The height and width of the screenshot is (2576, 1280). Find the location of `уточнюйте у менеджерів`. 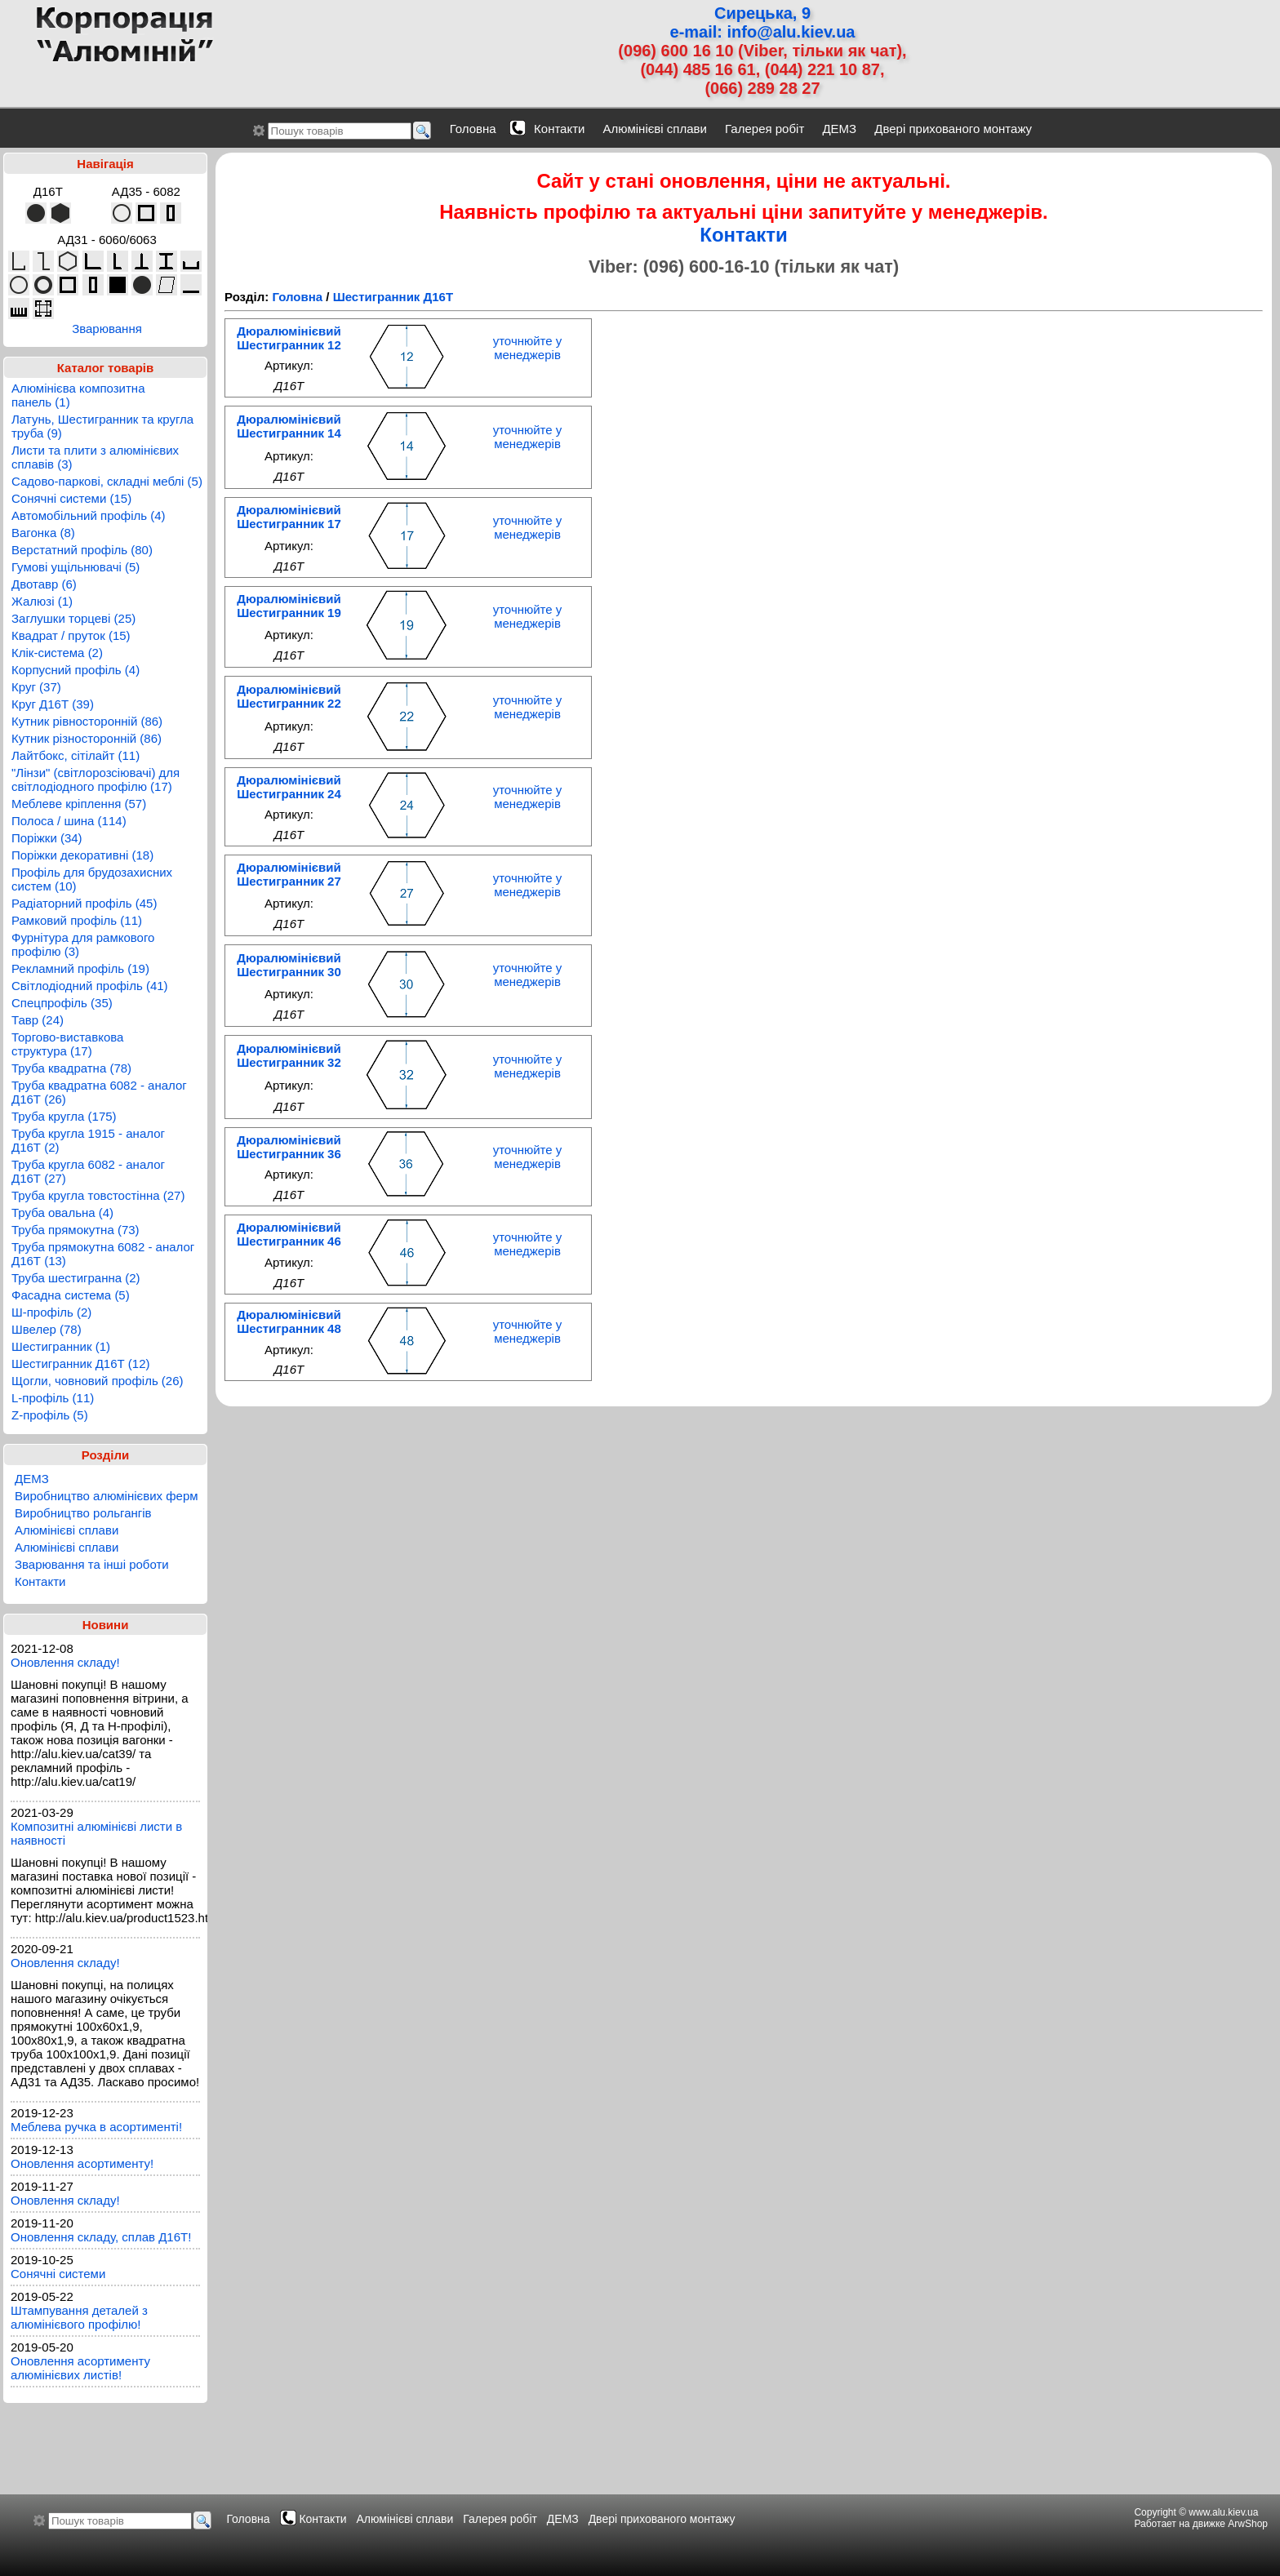

уточнюйте у менеджерів is located at coordinates (527, 348).